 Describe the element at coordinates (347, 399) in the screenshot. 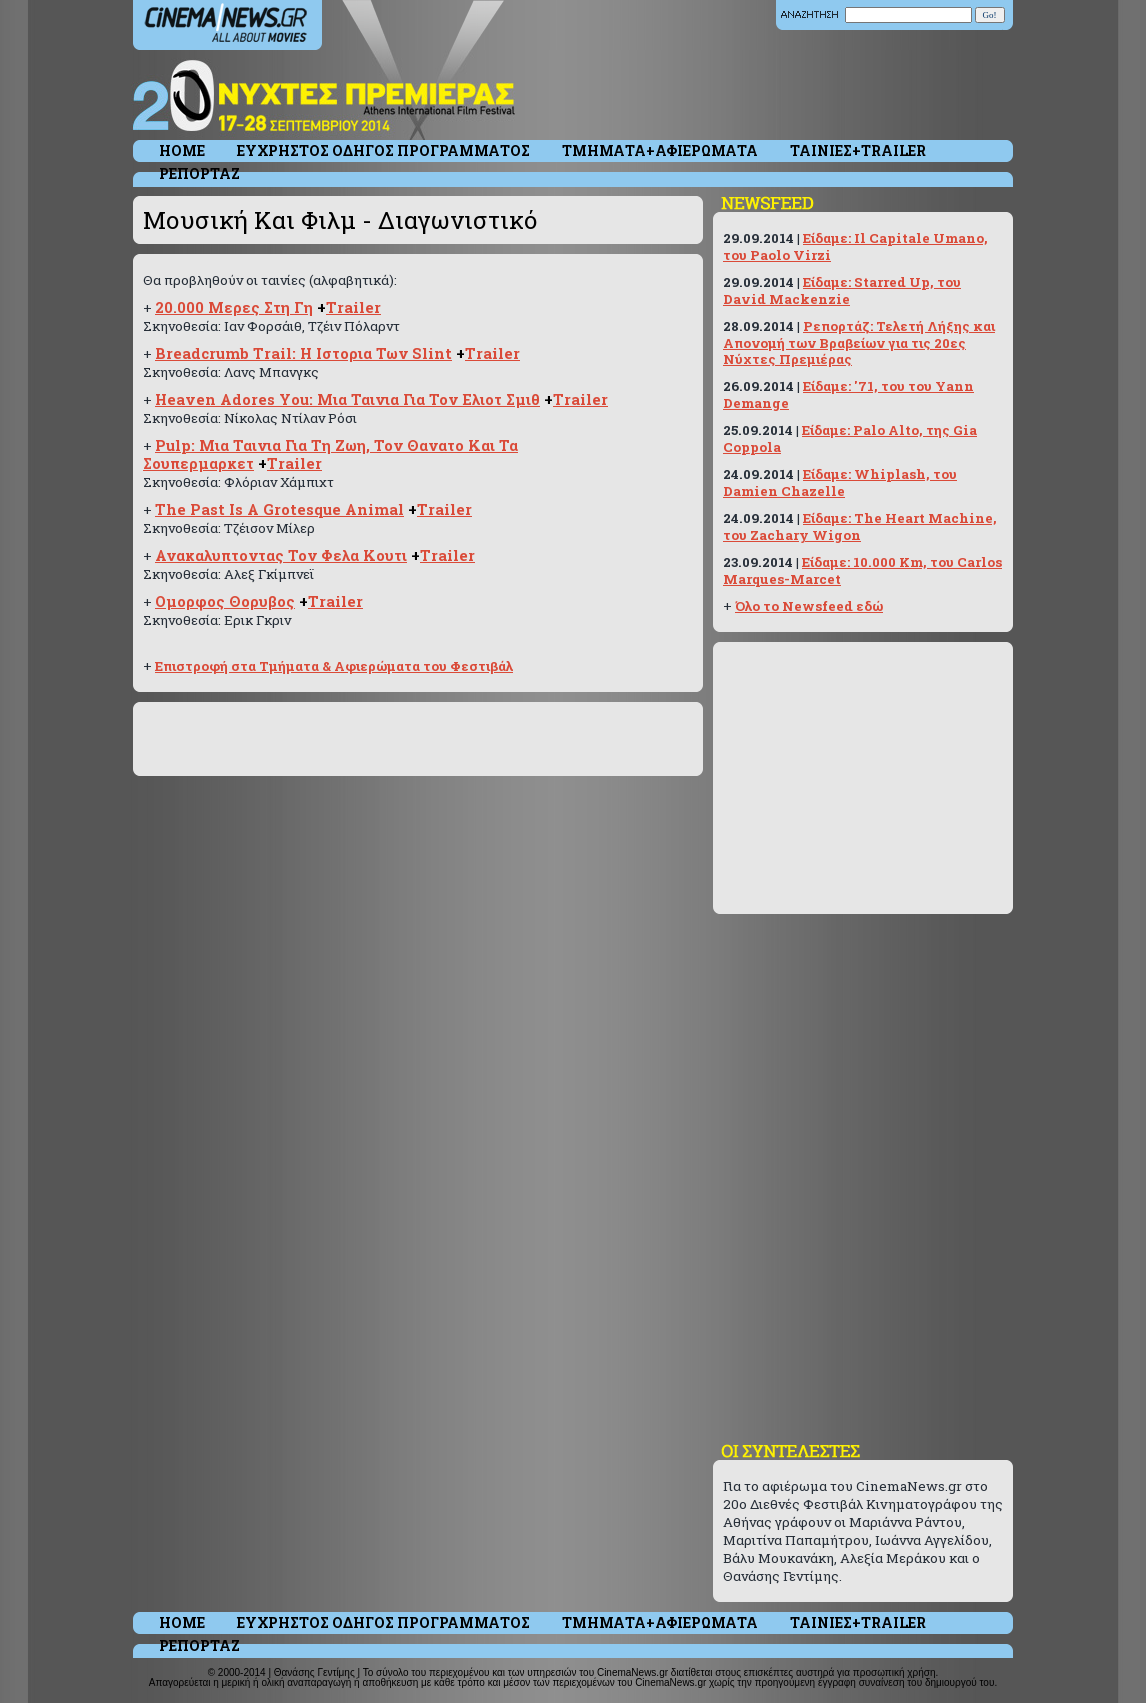

I see `Heaven Adores You: Μια Ταινια Για Τον Ελιοτ Σμιθ` at that location.